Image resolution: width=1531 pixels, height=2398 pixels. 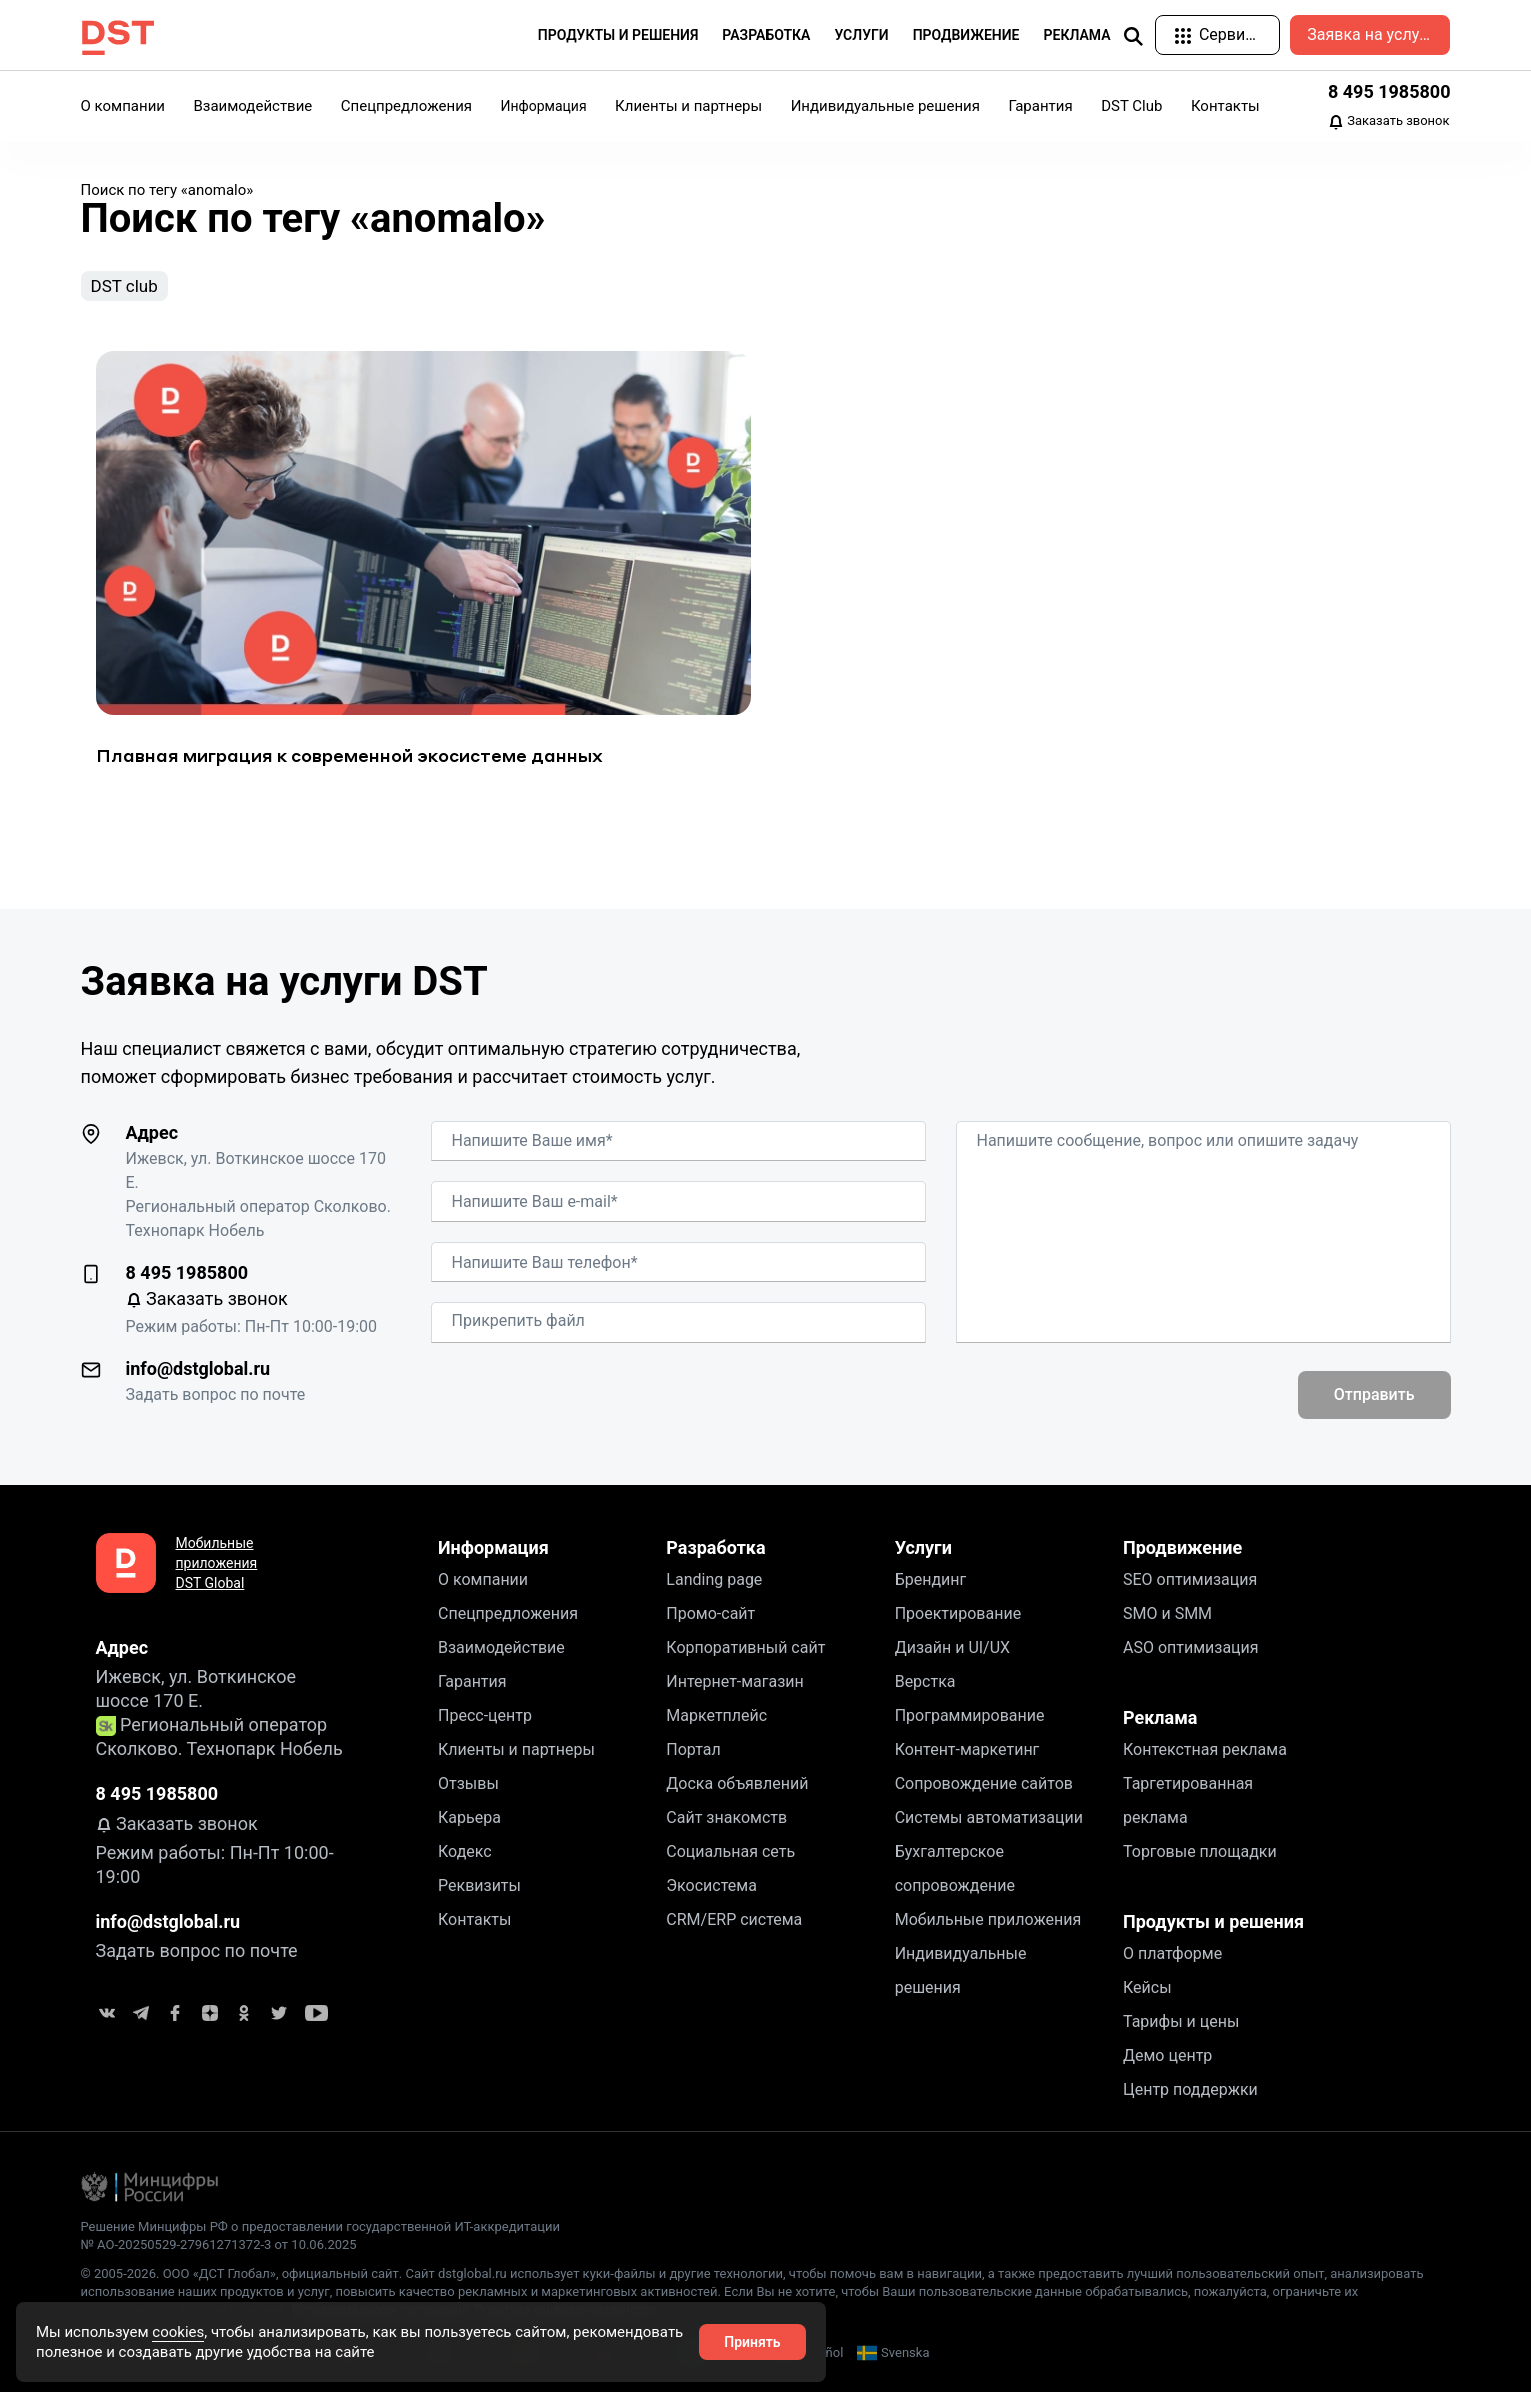 What do you see at coordinates (730, 1856) in the screenshot?
I see `Социальная сеть` at bounding box center [730, 1856].